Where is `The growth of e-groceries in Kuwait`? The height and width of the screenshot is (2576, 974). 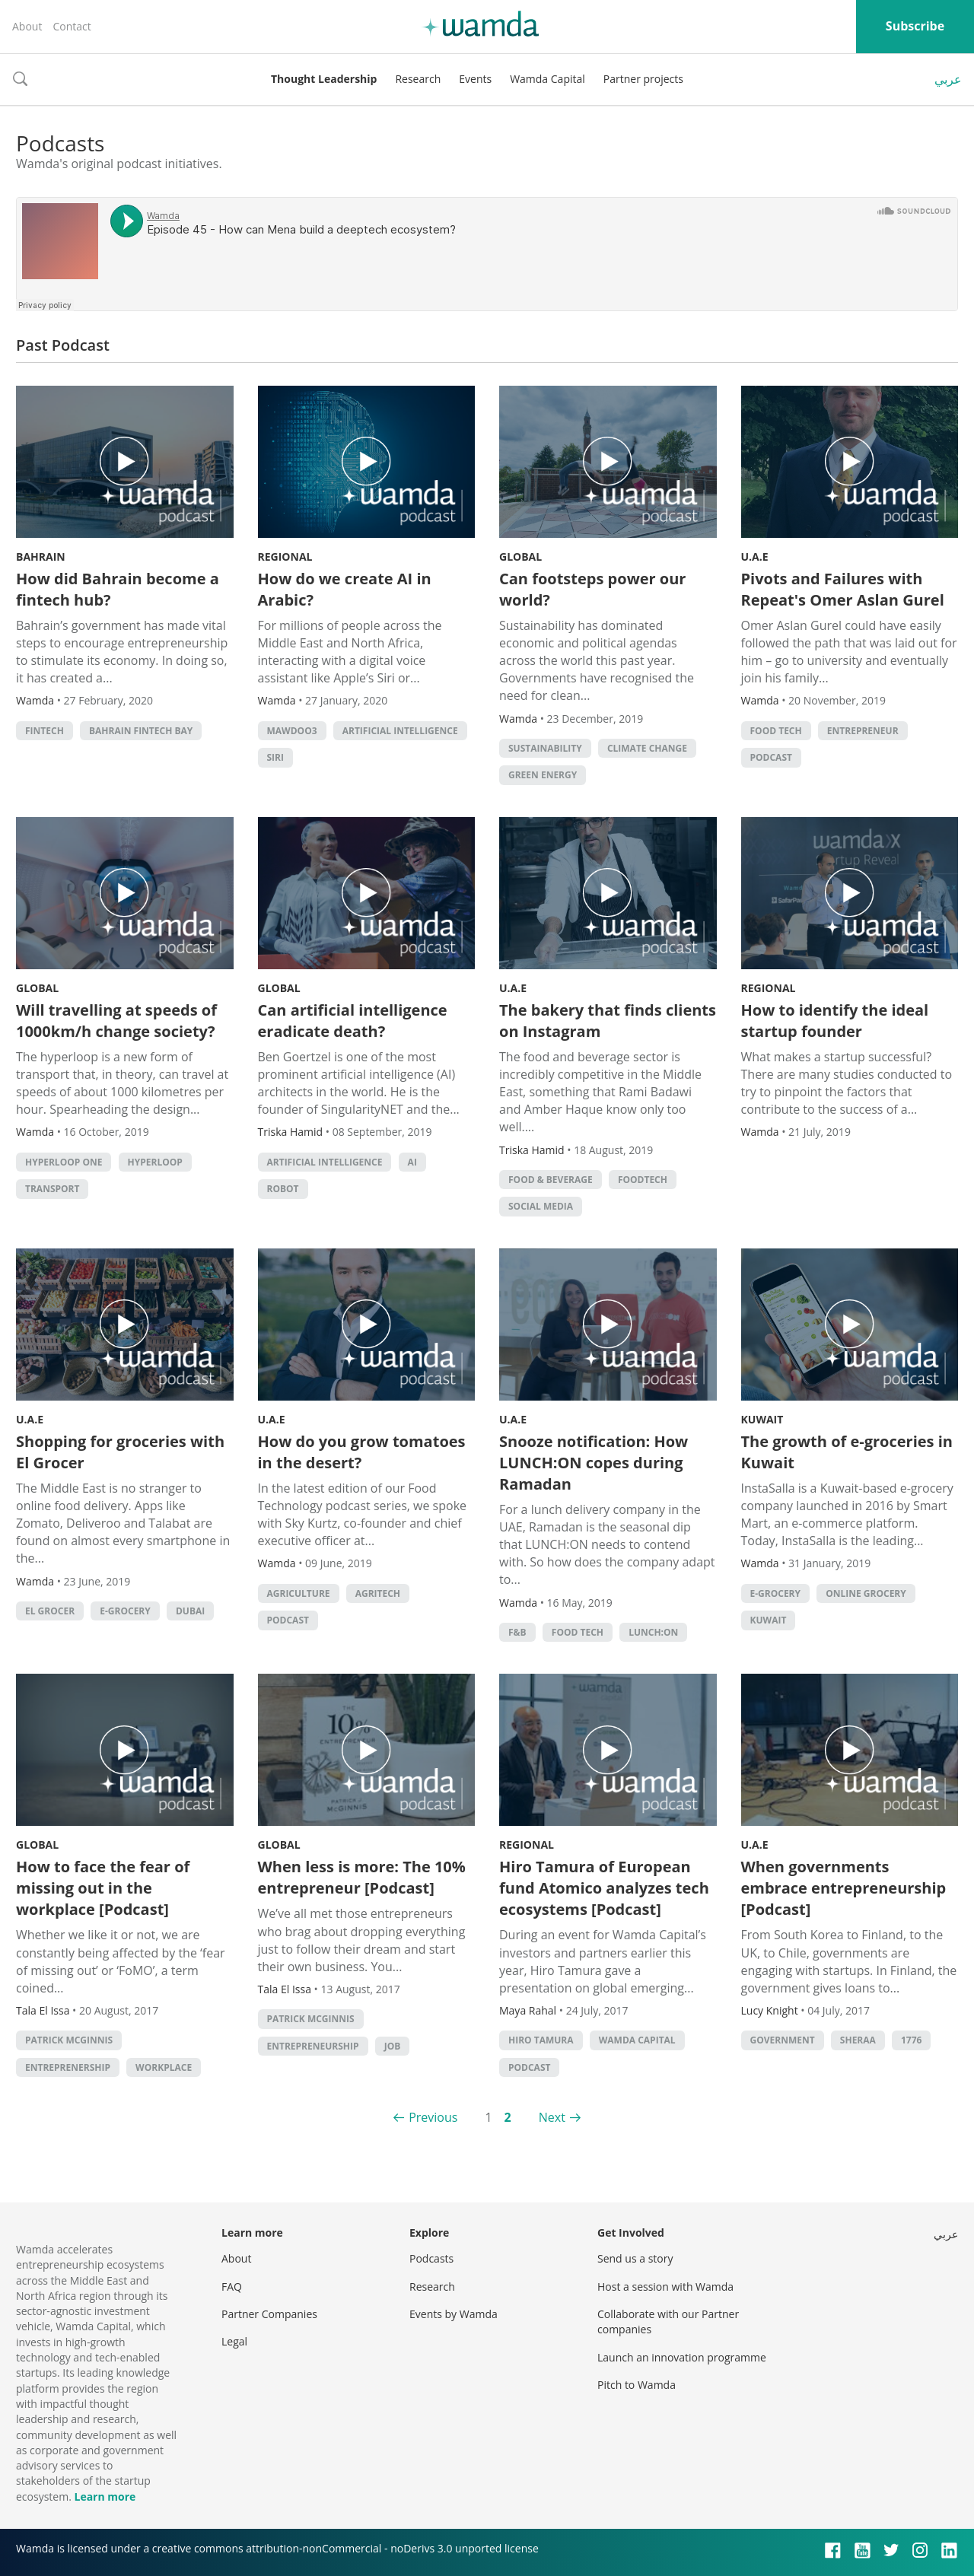
The growth of e-groceries in Kuwait is located at coordinates (847, 1452).